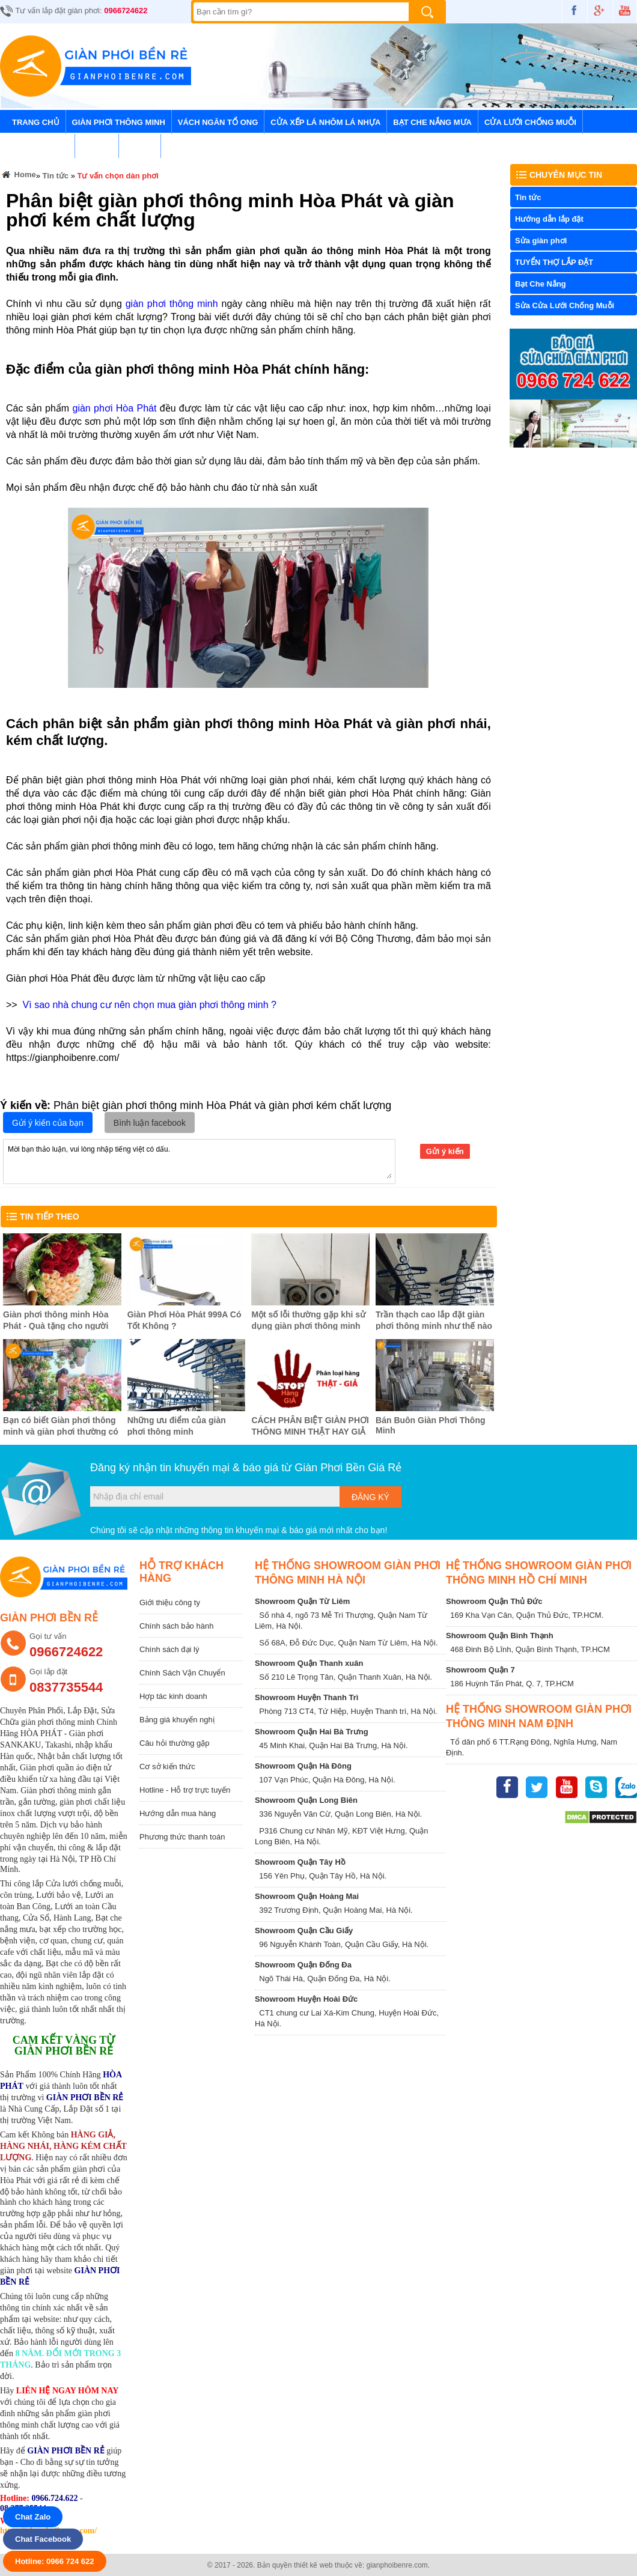  What do you see at coordinates (173, 1696) in the screenshot?
I see `Hợp tác kinh doanh` at bounding box center [173, 1696].